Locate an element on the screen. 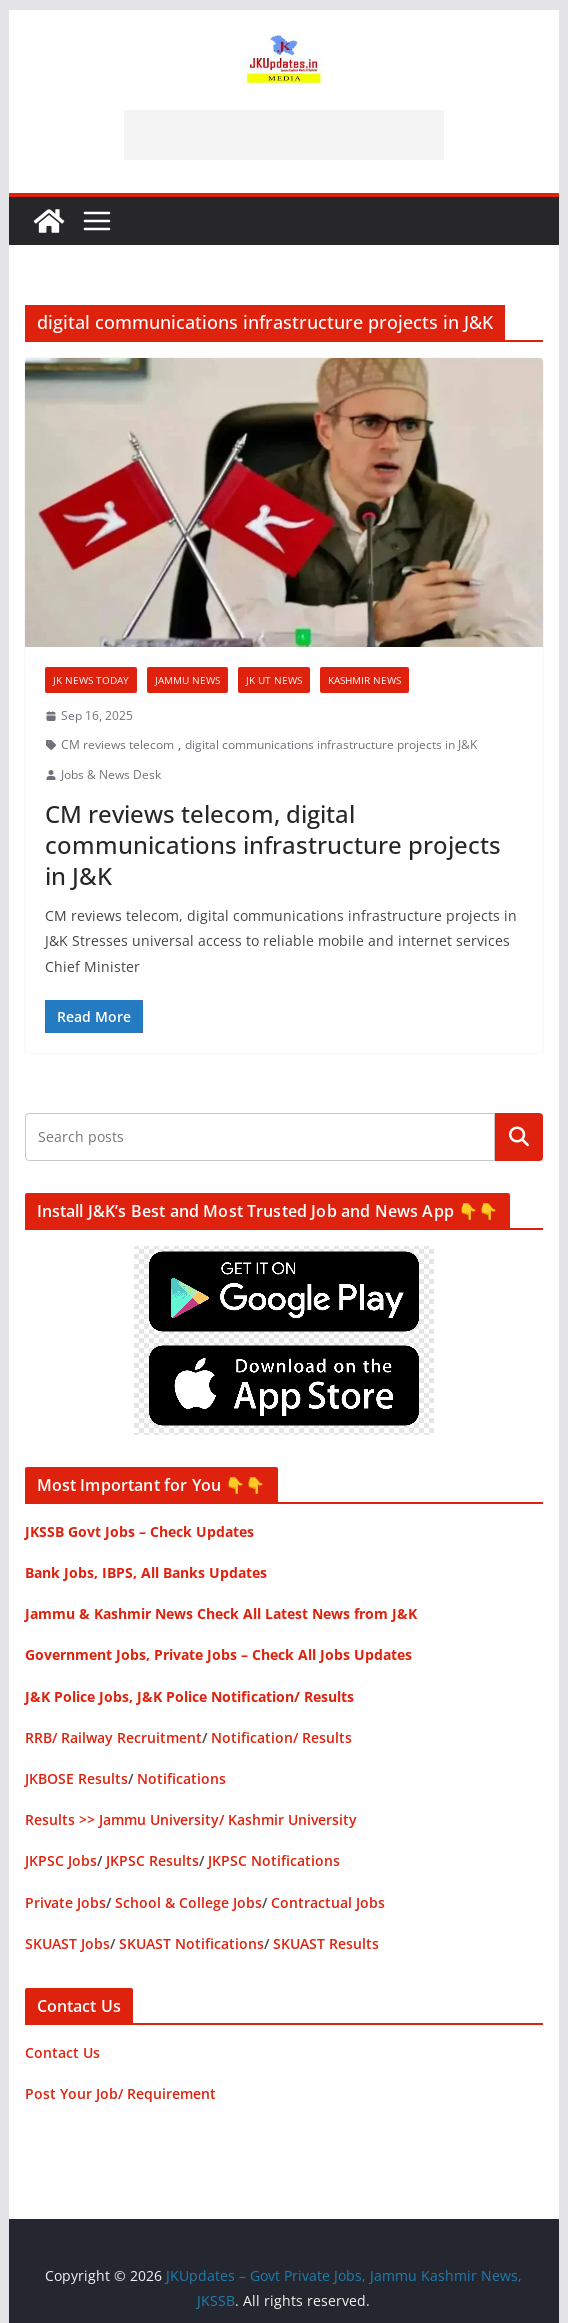  Jobs & News Desk is located at coordinates (111, 774).